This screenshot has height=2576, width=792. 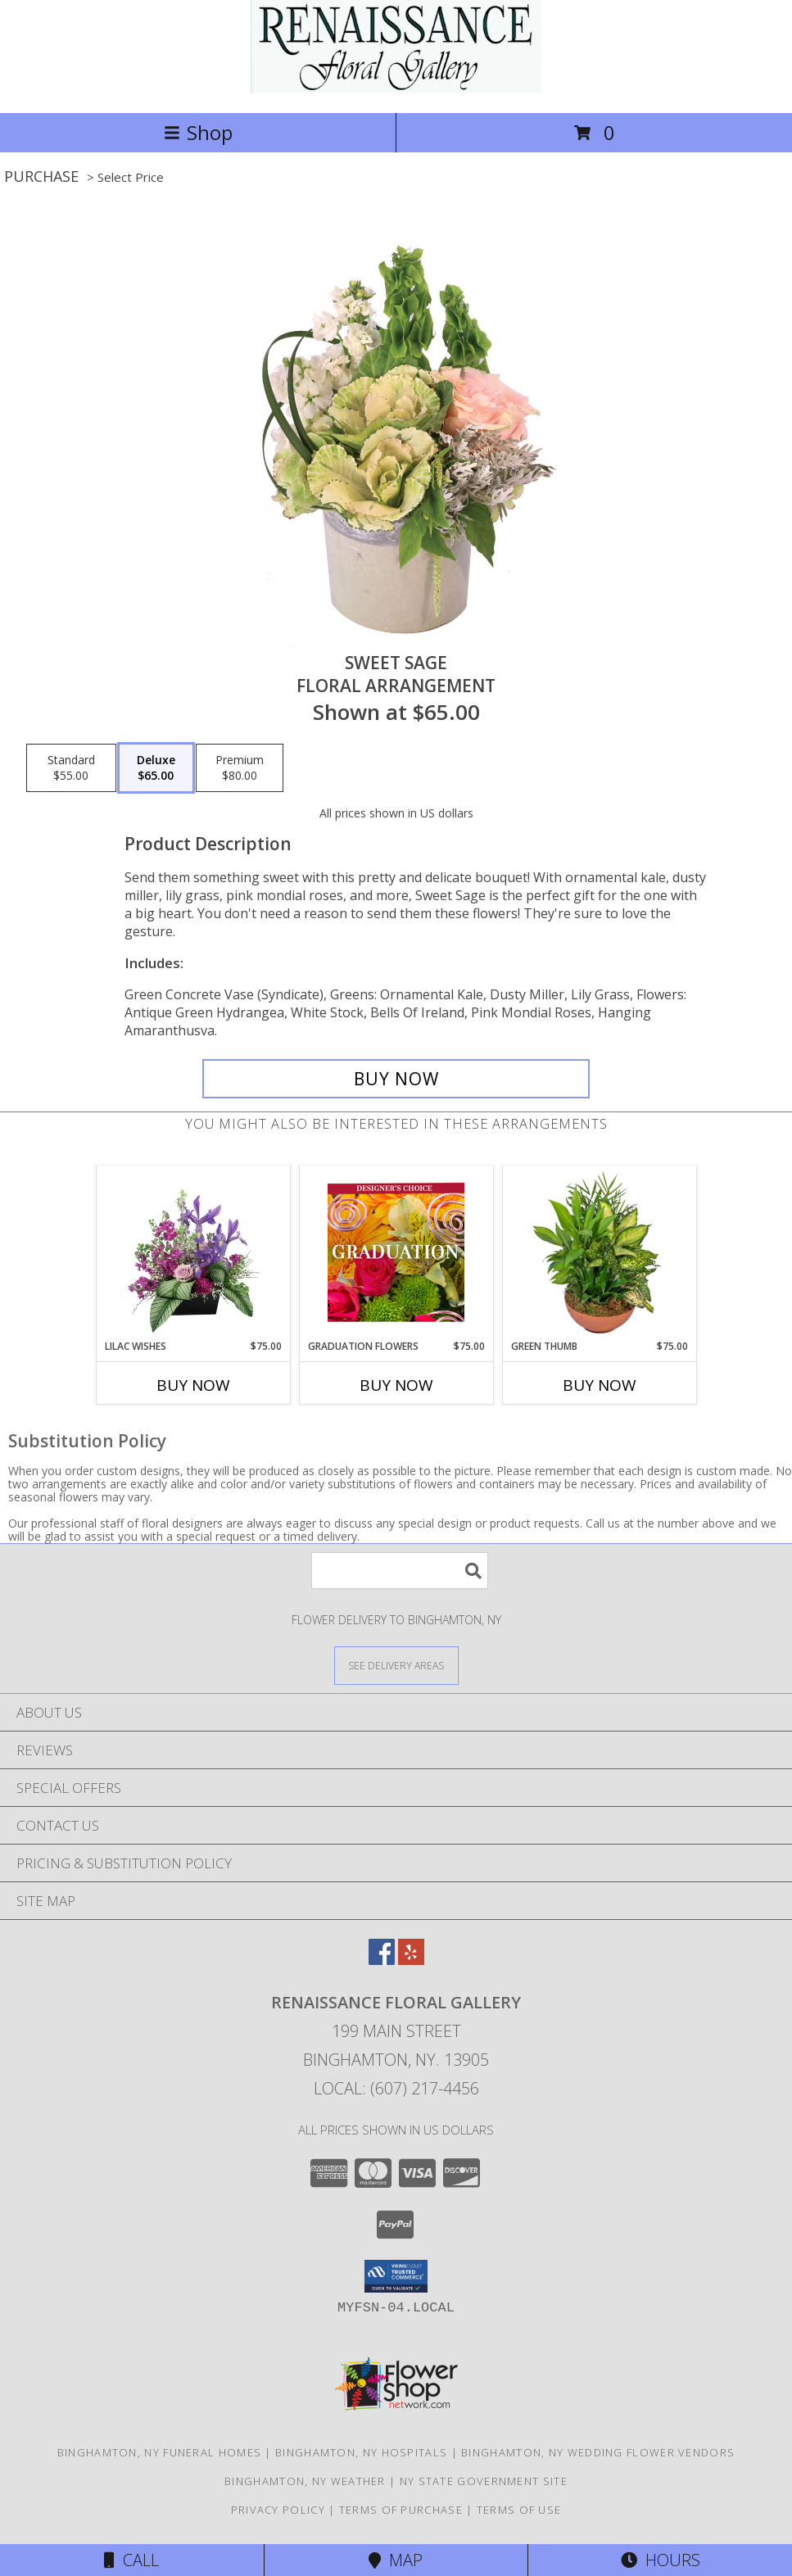 I want to click on [View Green Thumb Dish Garden Info], so click(x=599, y=1252).